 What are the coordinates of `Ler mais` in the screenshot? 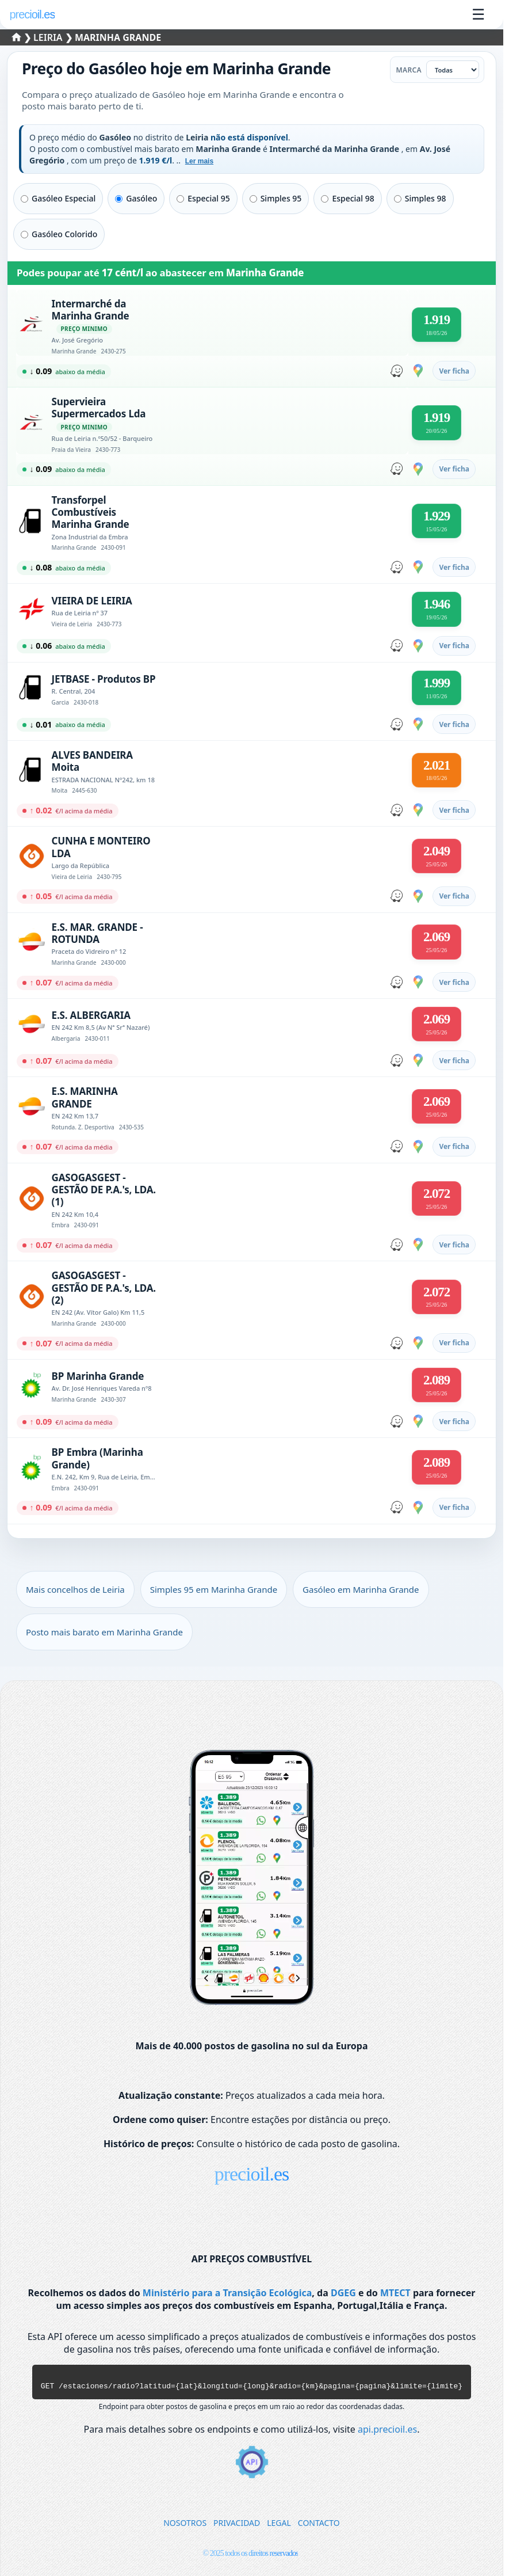 It's located at (199, 161).